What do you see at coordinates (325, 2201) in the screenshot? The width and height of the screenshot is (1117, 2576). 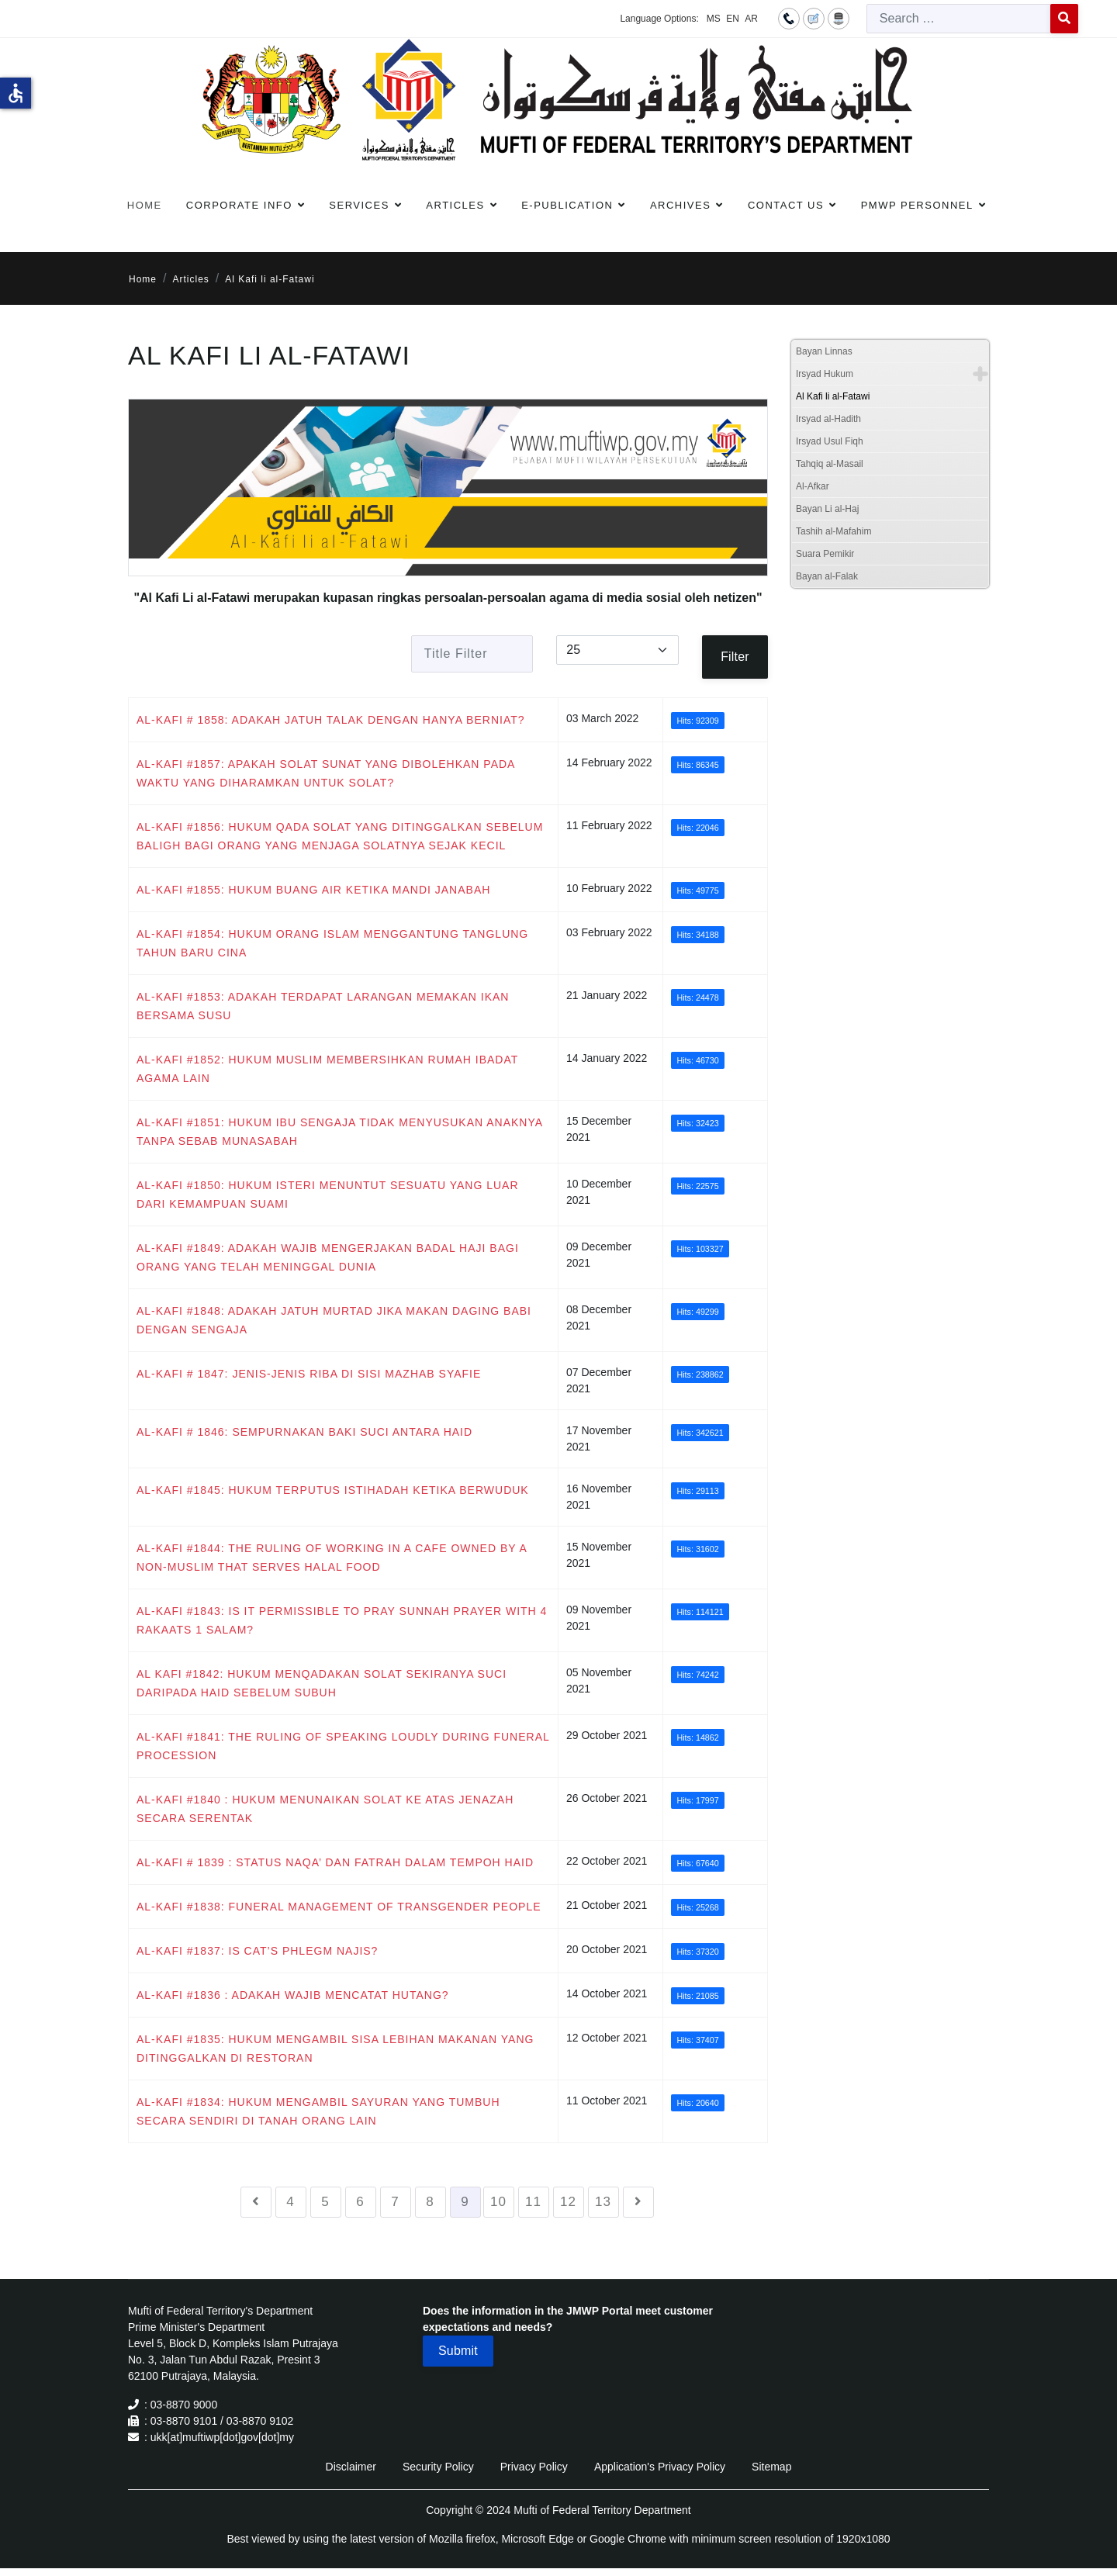 I see `5 [Go to page 5]` at bounding box center [325, 2201].